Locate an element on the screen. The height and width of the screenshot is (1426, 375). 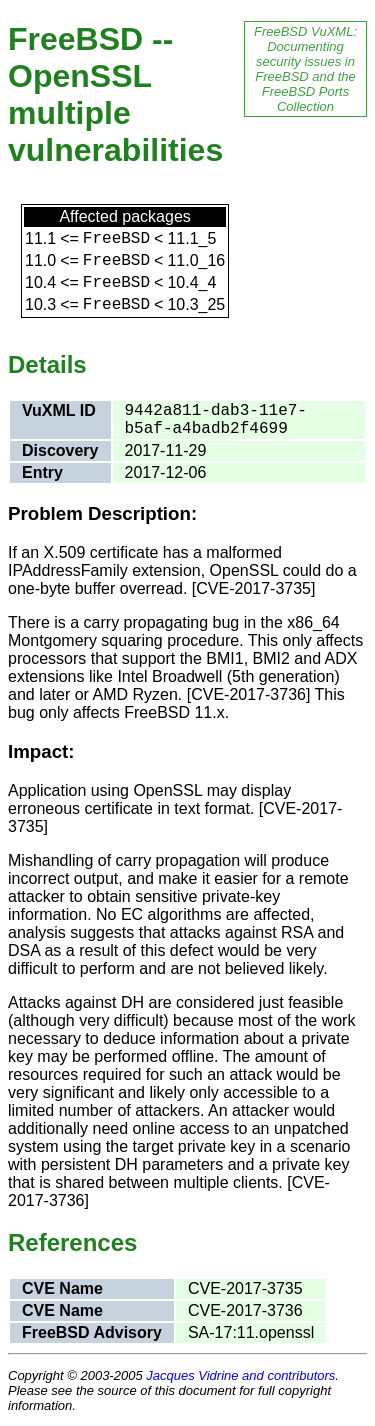
Jacques Vidrine and contributors is located at coordinates (240, 1375).